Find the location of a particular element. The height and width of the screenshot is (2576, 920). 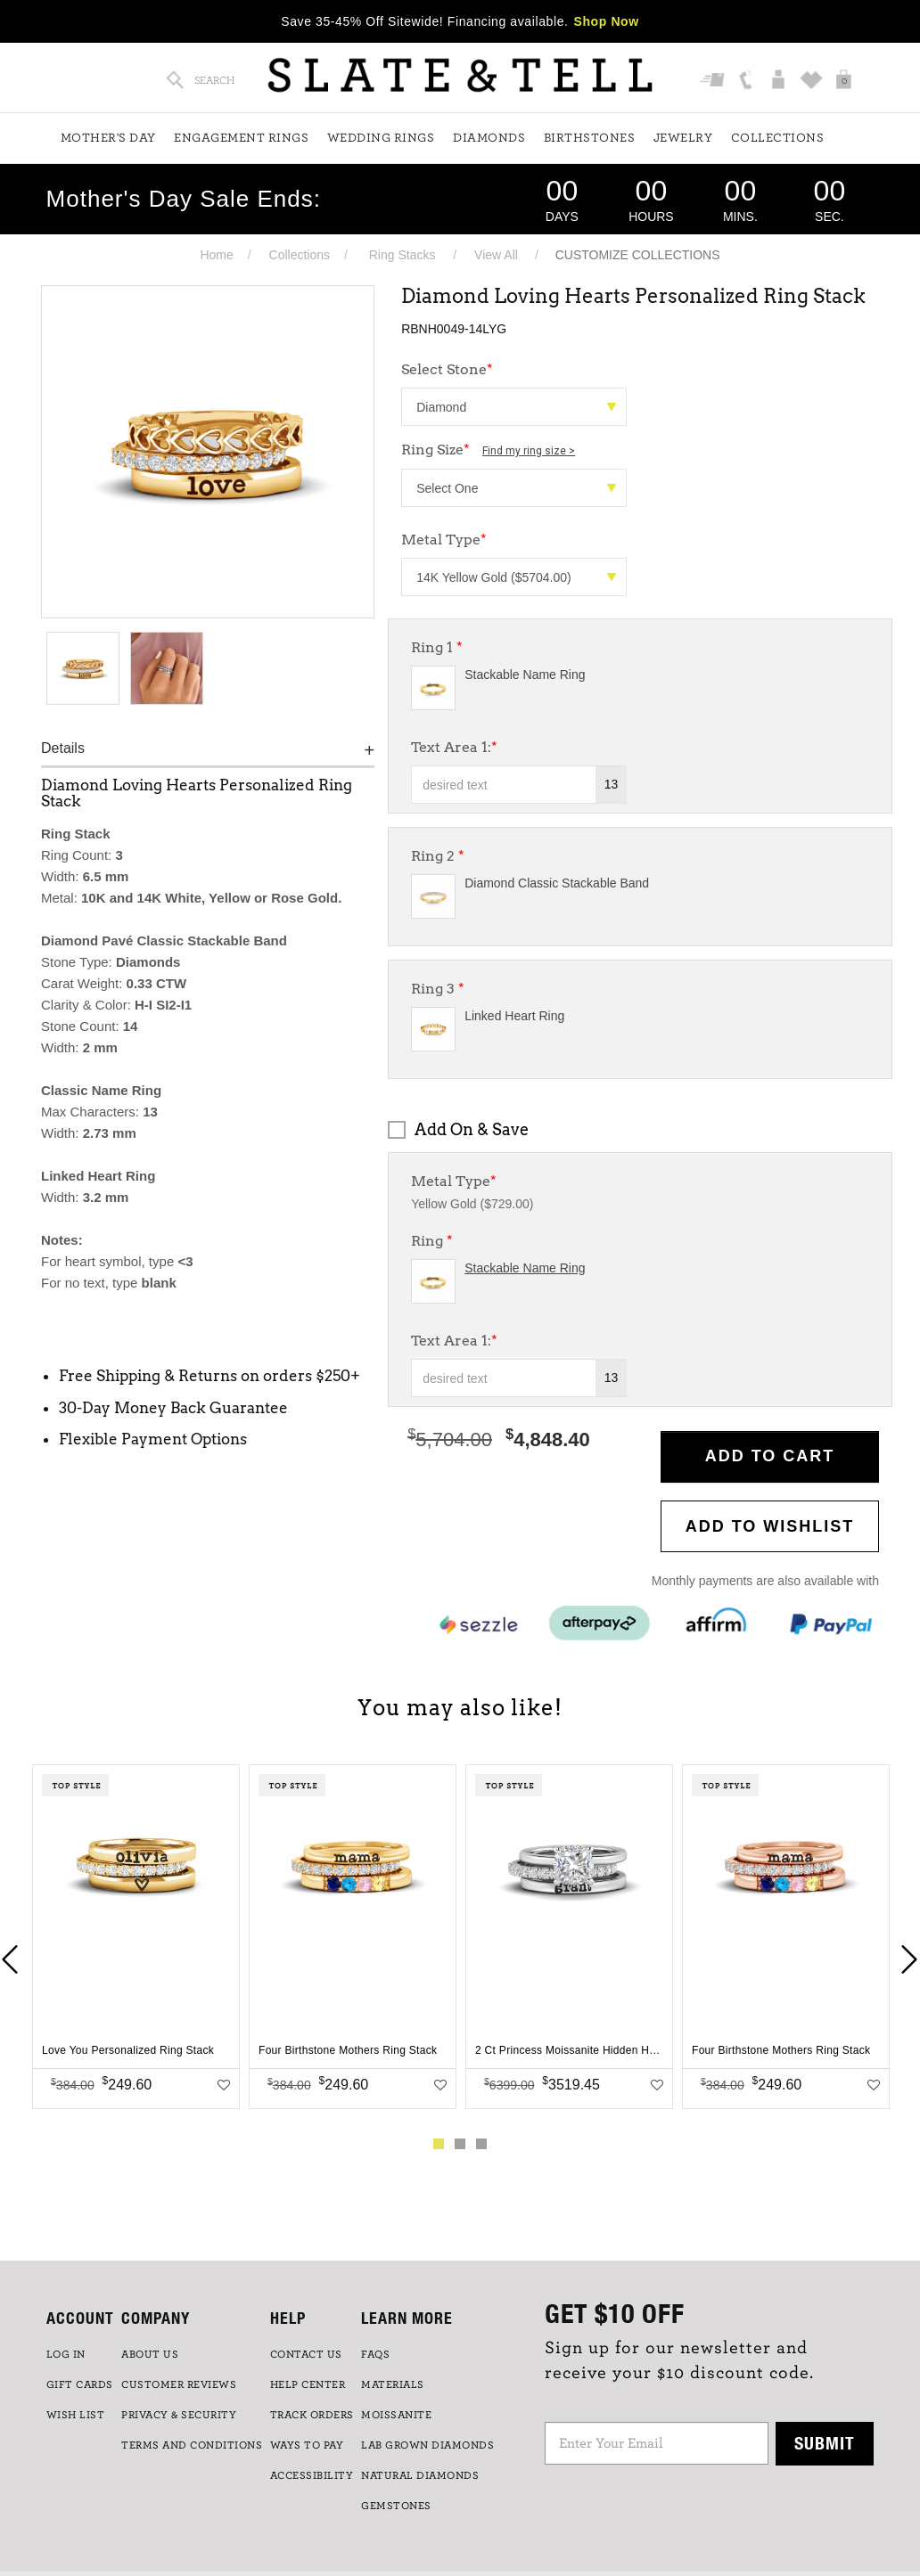

Select Stone is located at coordinates (447, 369).